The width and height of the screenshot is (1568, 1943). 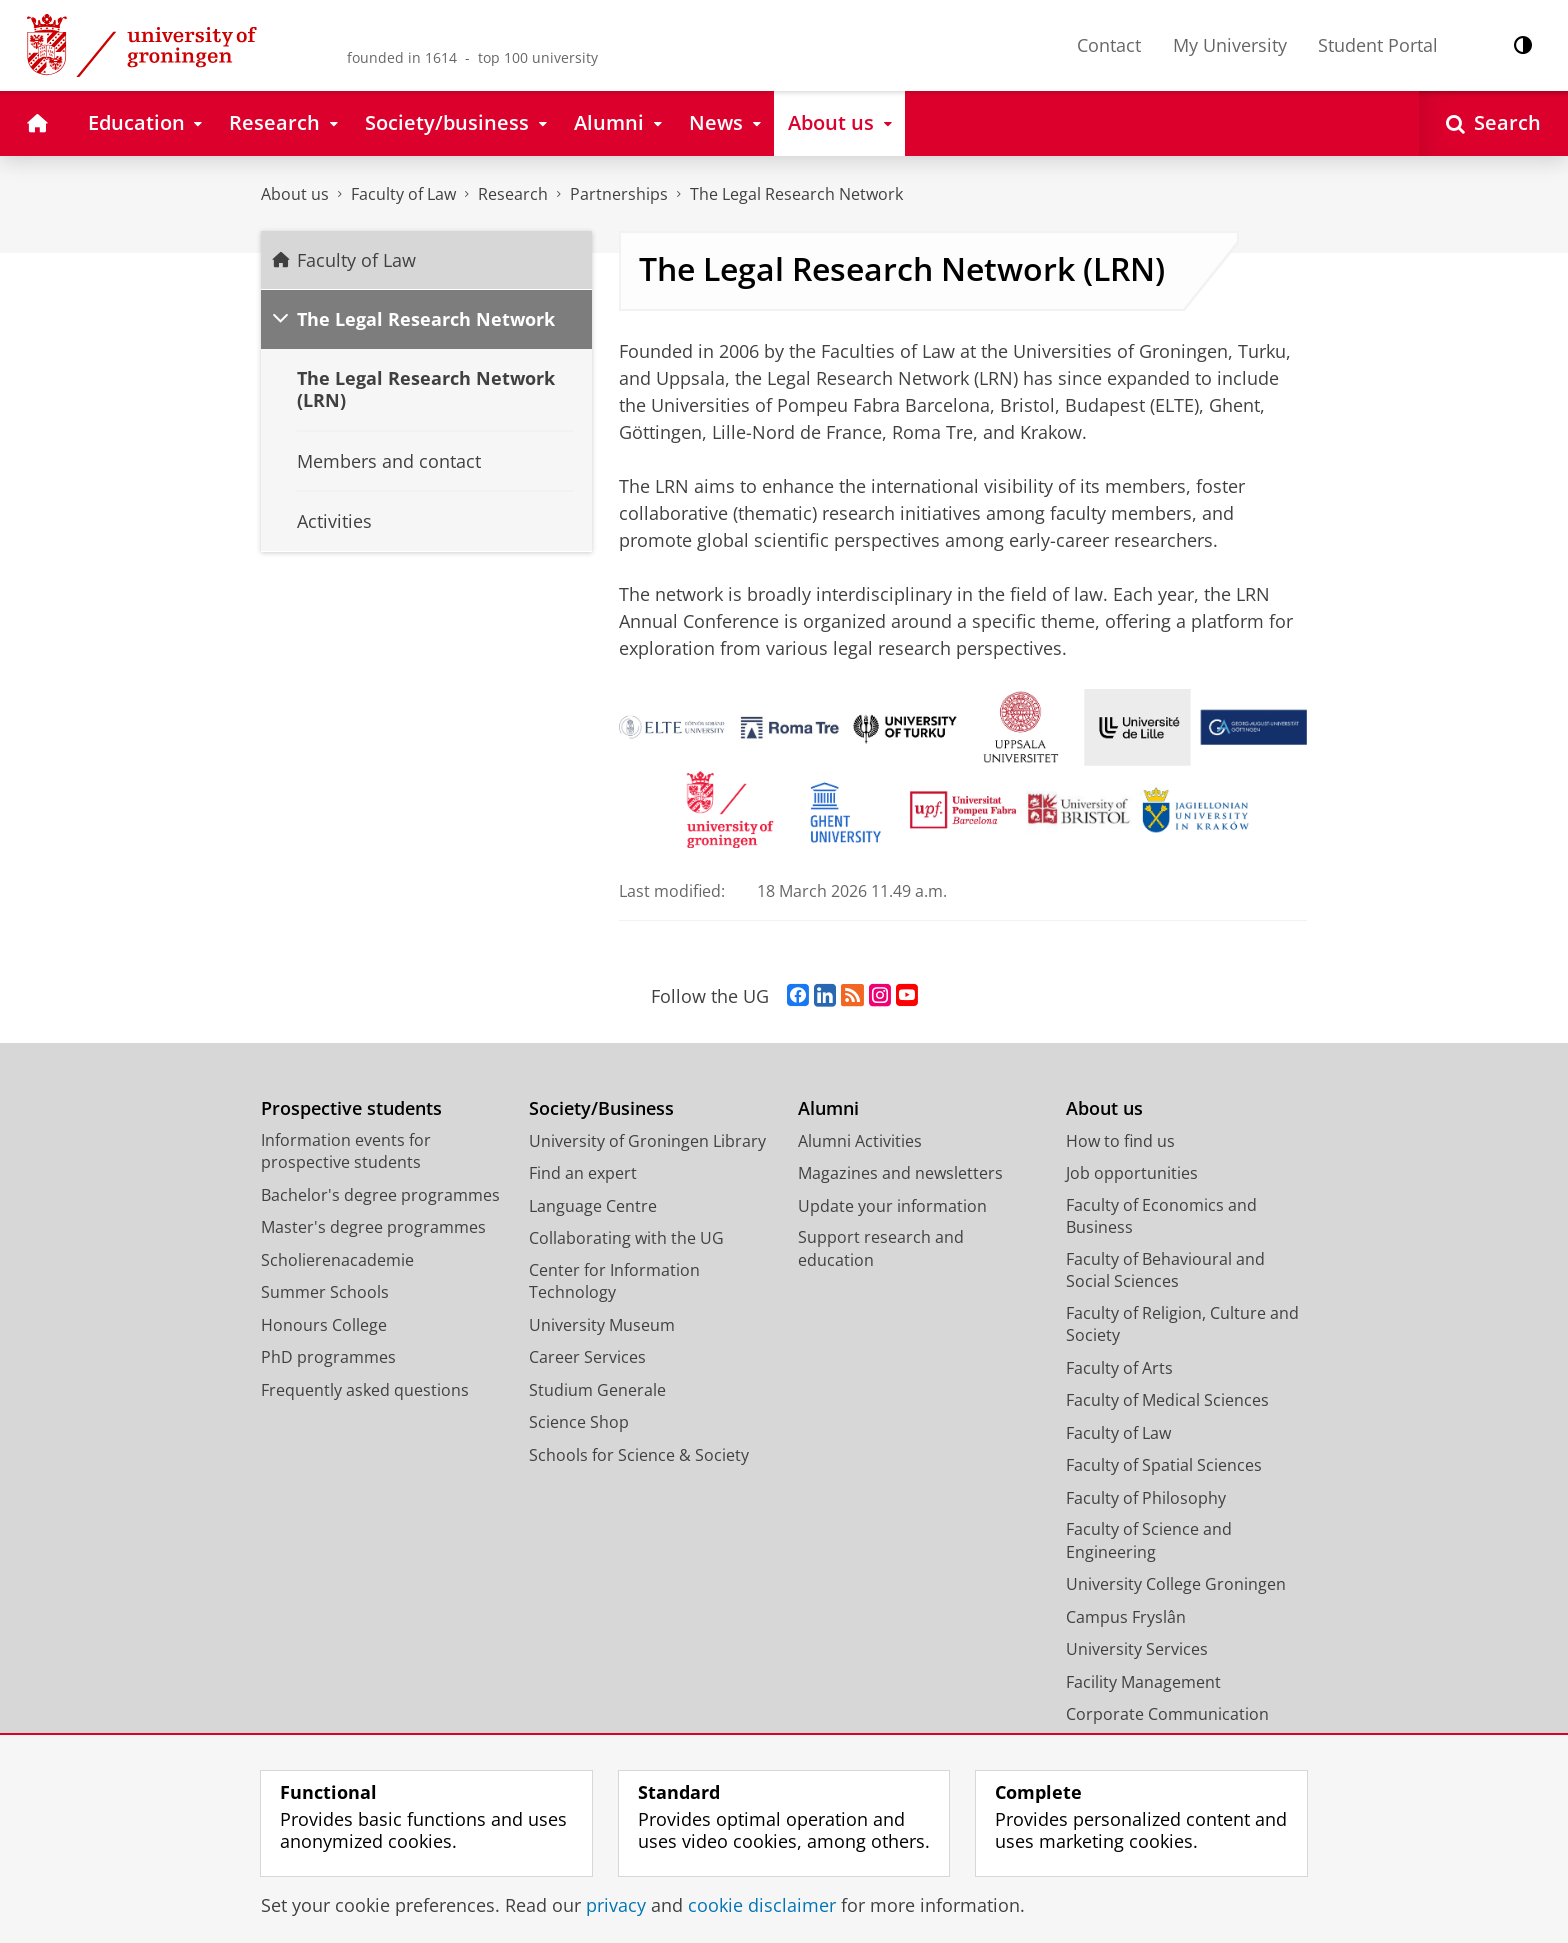 I want to click on Faculty of Arts, so click(x=1119, y=1368).